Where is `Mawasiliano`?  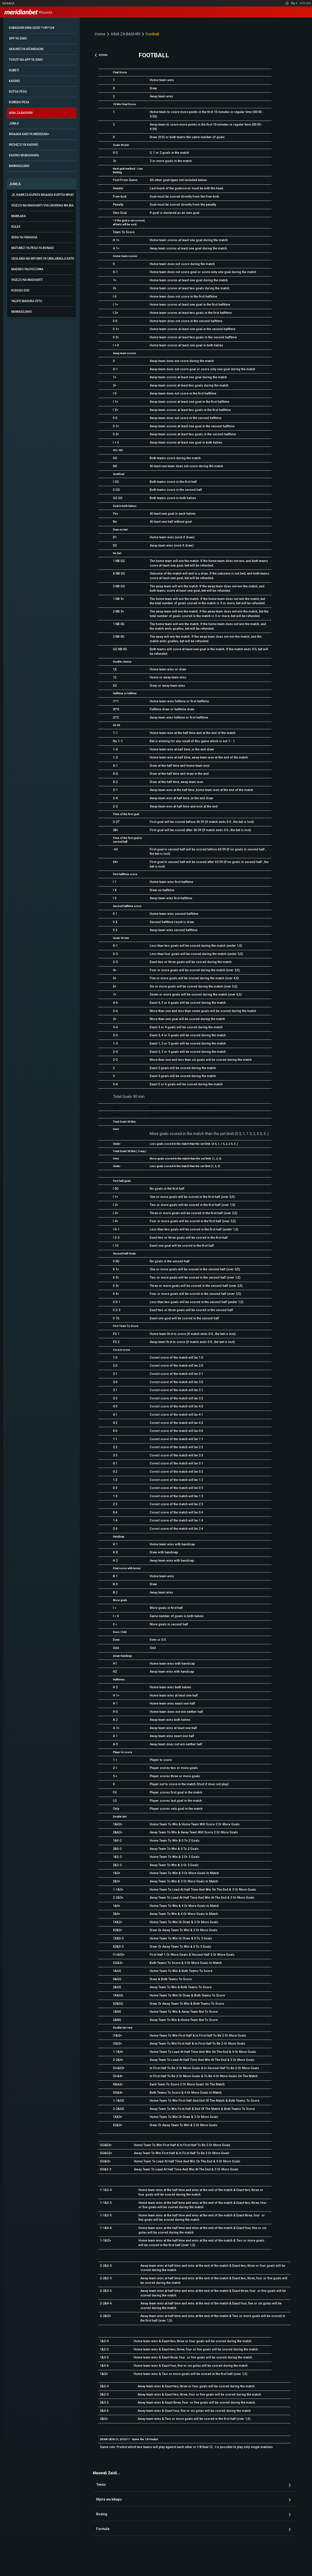 Mawasiliano is located at coordinates (21, 311).